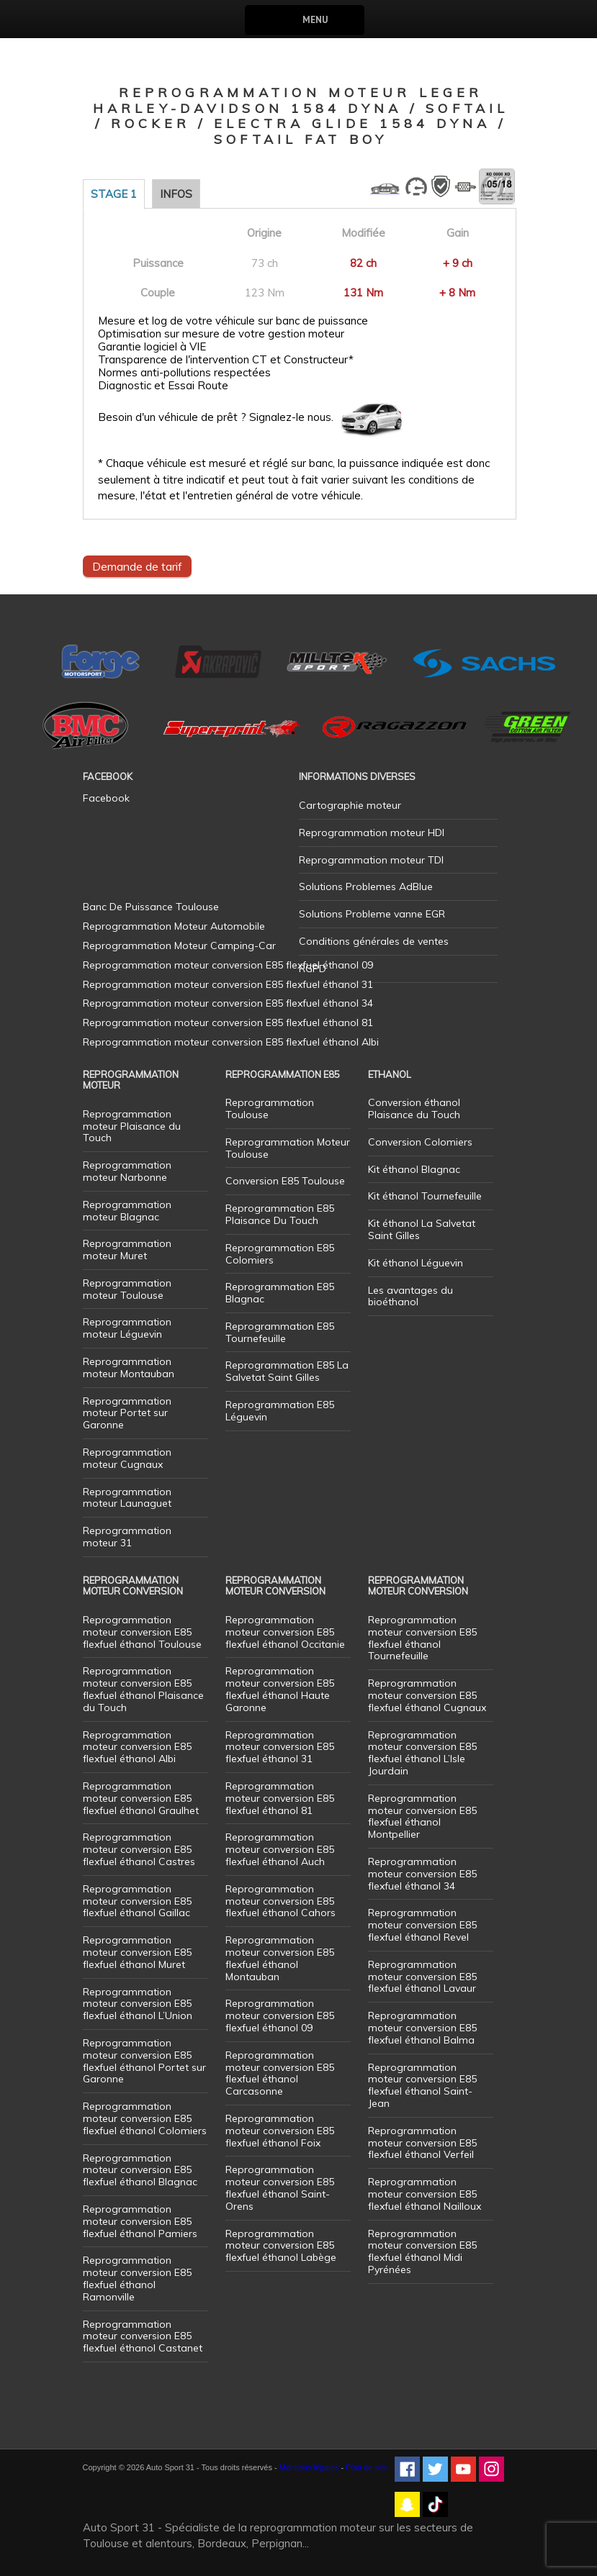  I want to click on Reprogrammation moteur conversion E85 flexfuel éthanol Blagnac, so click(140, 2170).